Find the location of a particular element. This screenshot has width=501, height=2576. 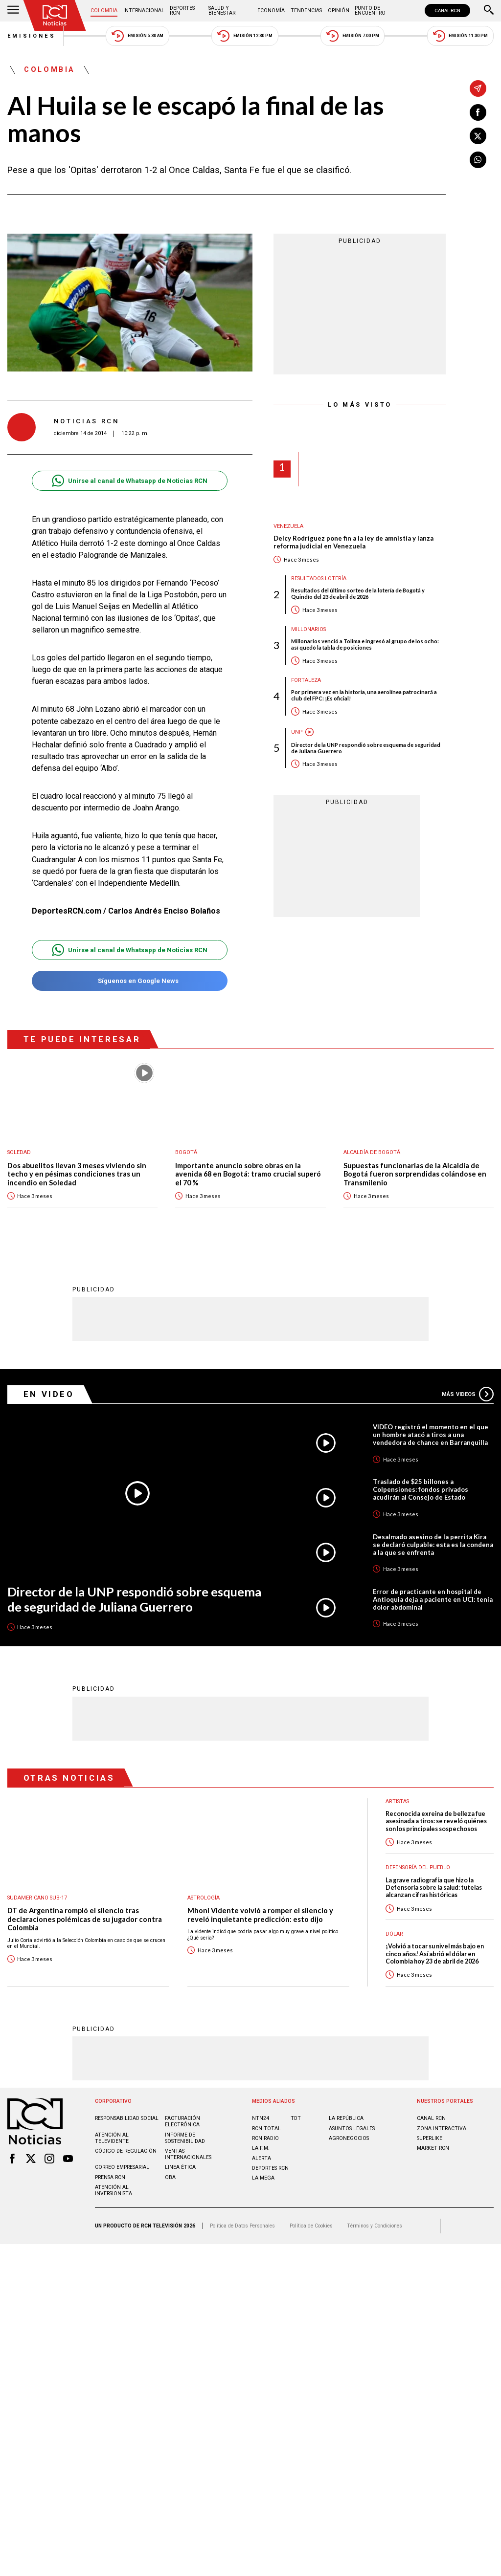

NTN24 is located at coordinates (260, 2118).